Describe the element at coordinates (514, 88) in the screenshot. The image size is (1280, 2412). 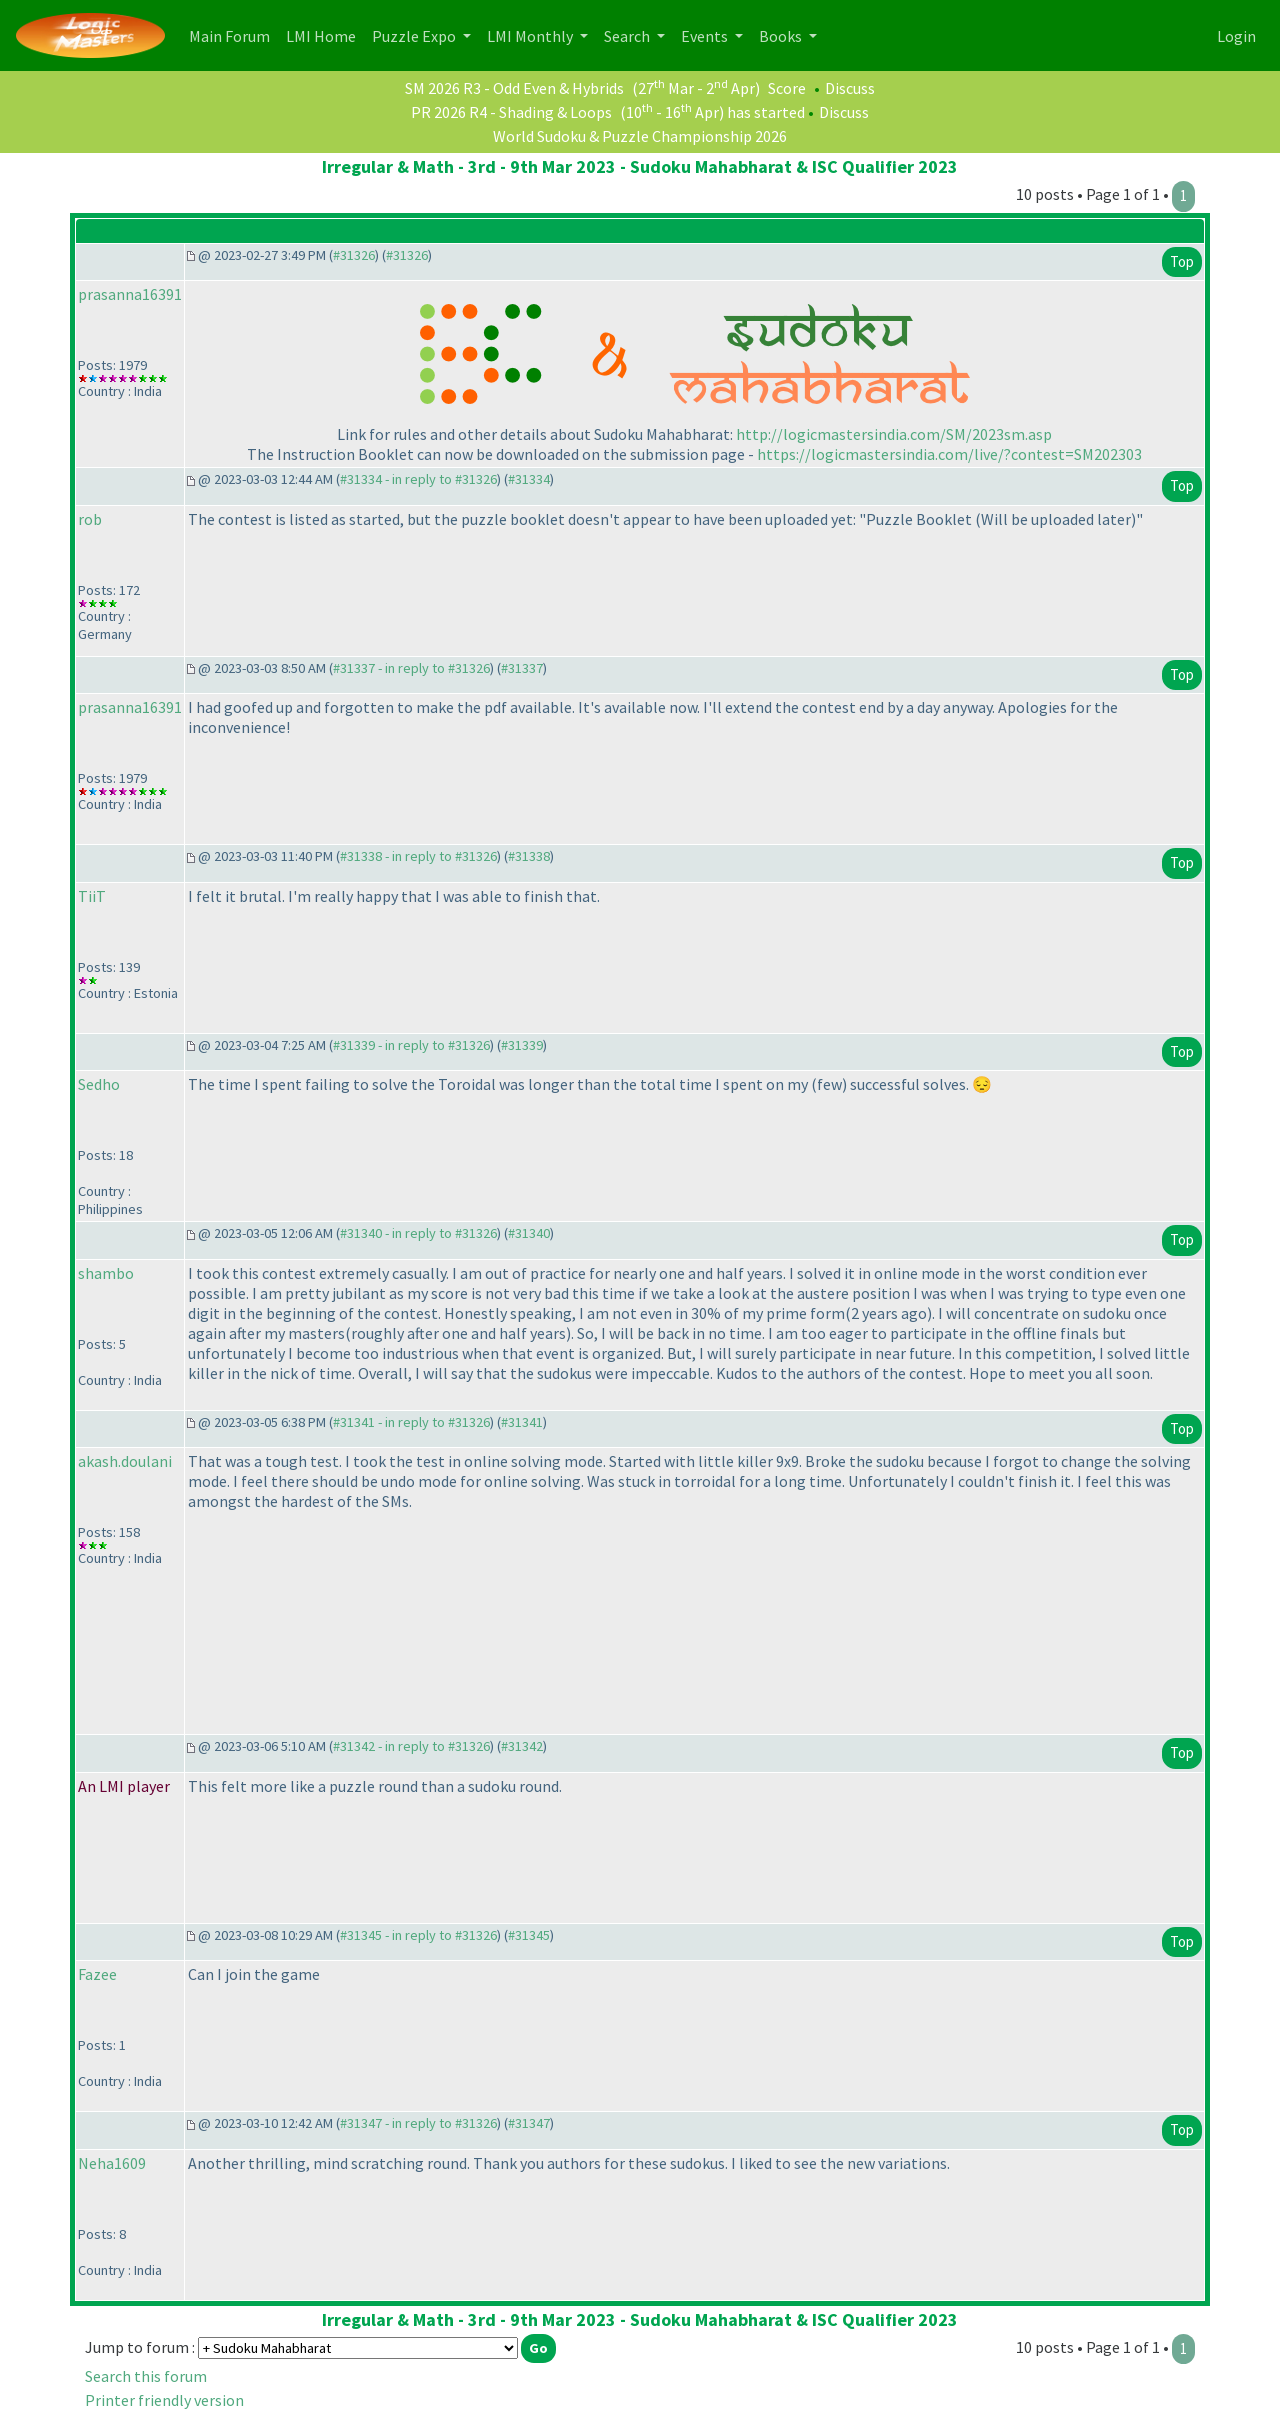
I see `SM 2026 R3 - Odd Even & Hybrids` at that location.